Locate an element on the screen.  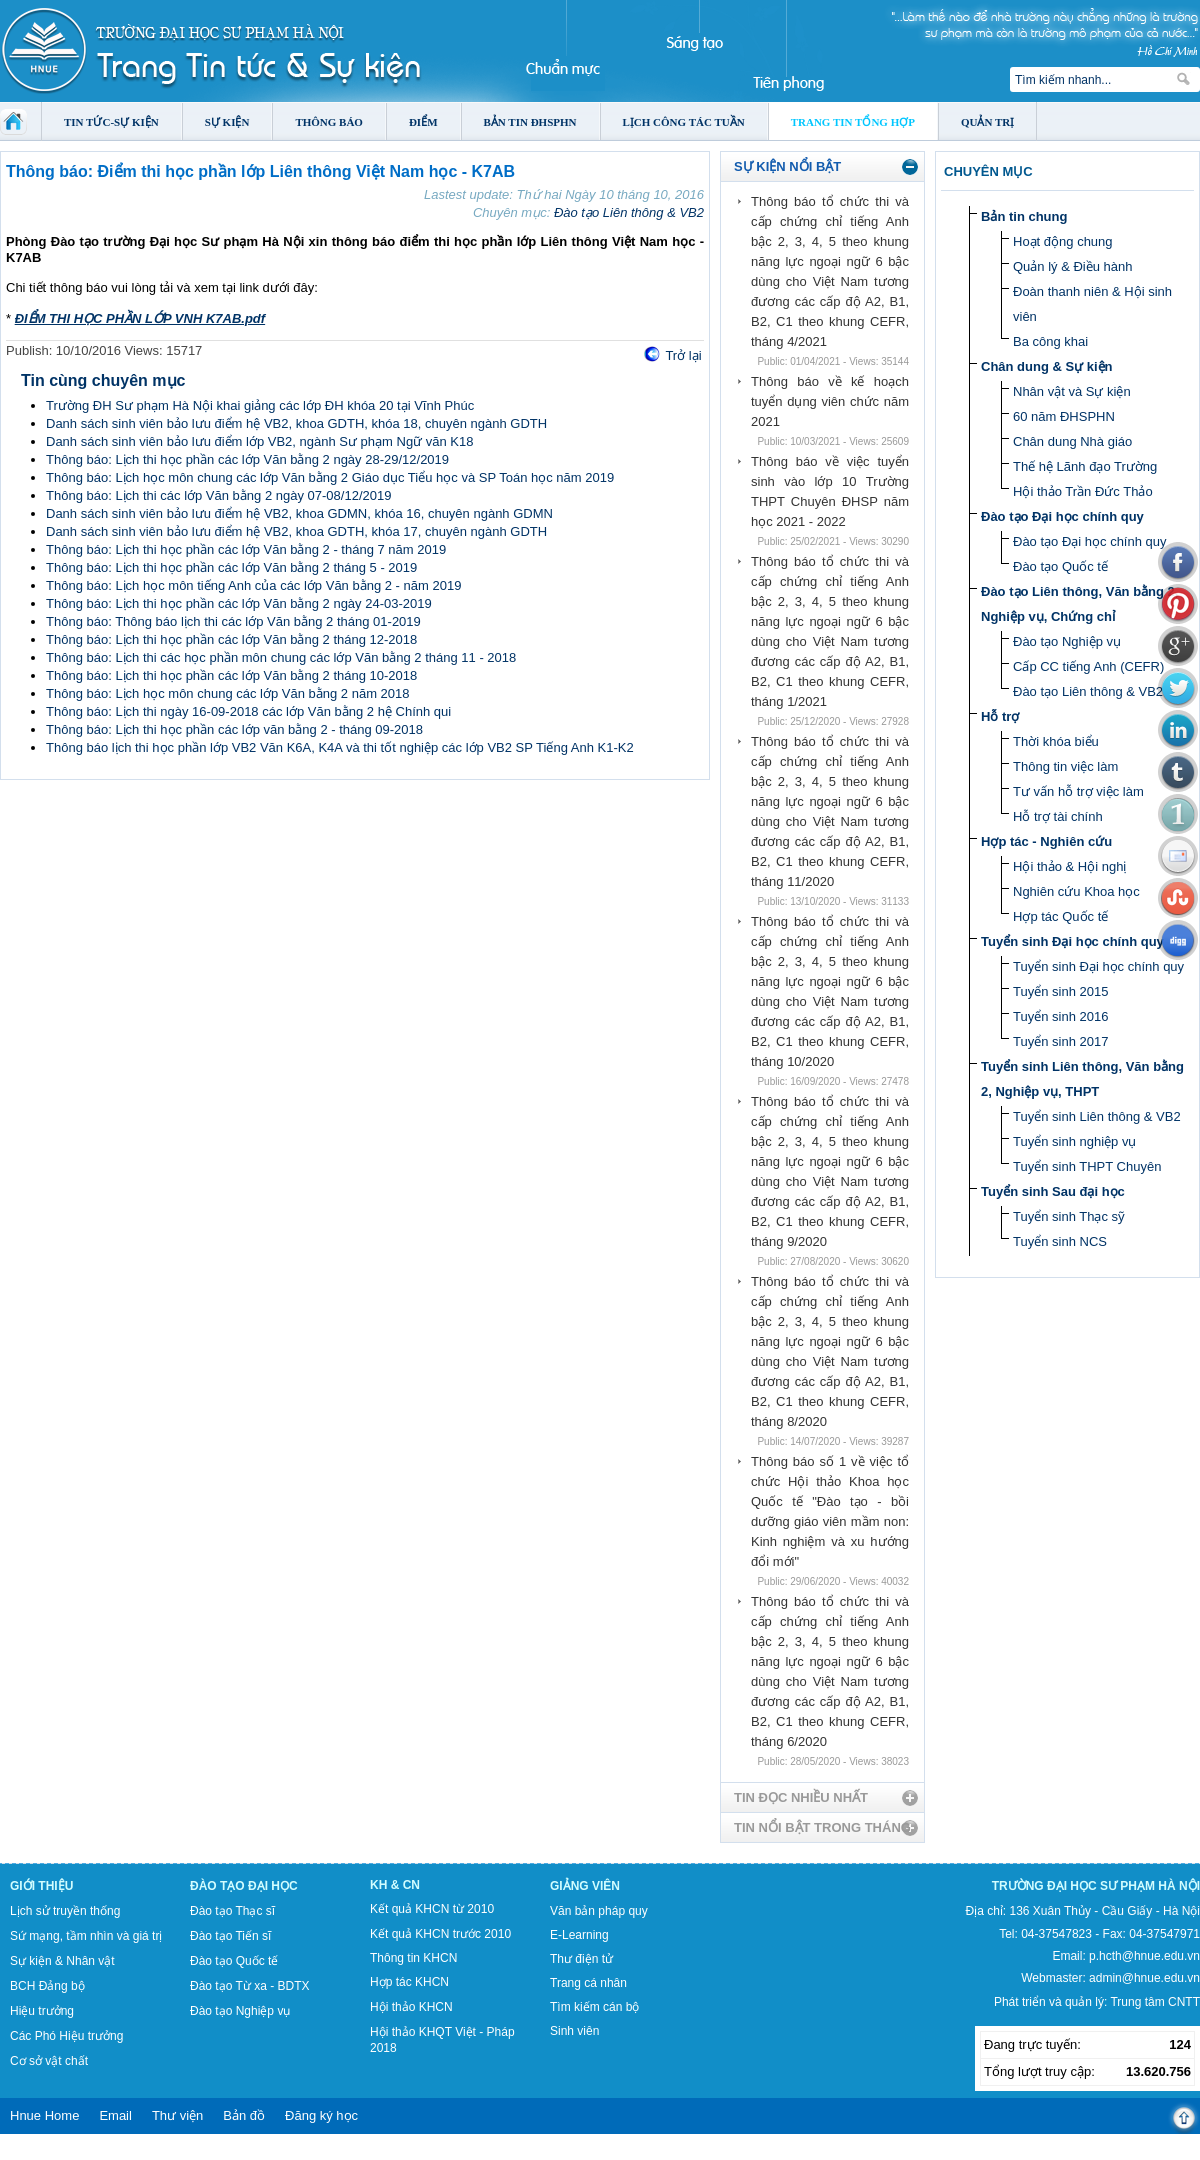
Thông báo: Thông báo lịch thi các lớp Văn bằng 2 tháng 01-2019 is located at coordinates (233, 621).